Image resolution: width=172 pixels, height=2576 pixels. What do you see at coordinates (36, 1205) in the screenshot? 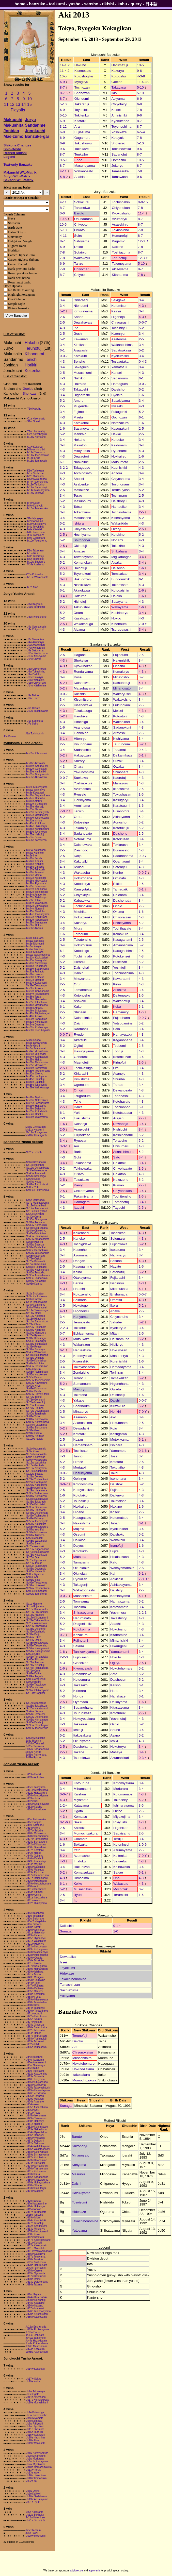
I see `Sd12e Haruhikari` at bounding box center [36, 1205].